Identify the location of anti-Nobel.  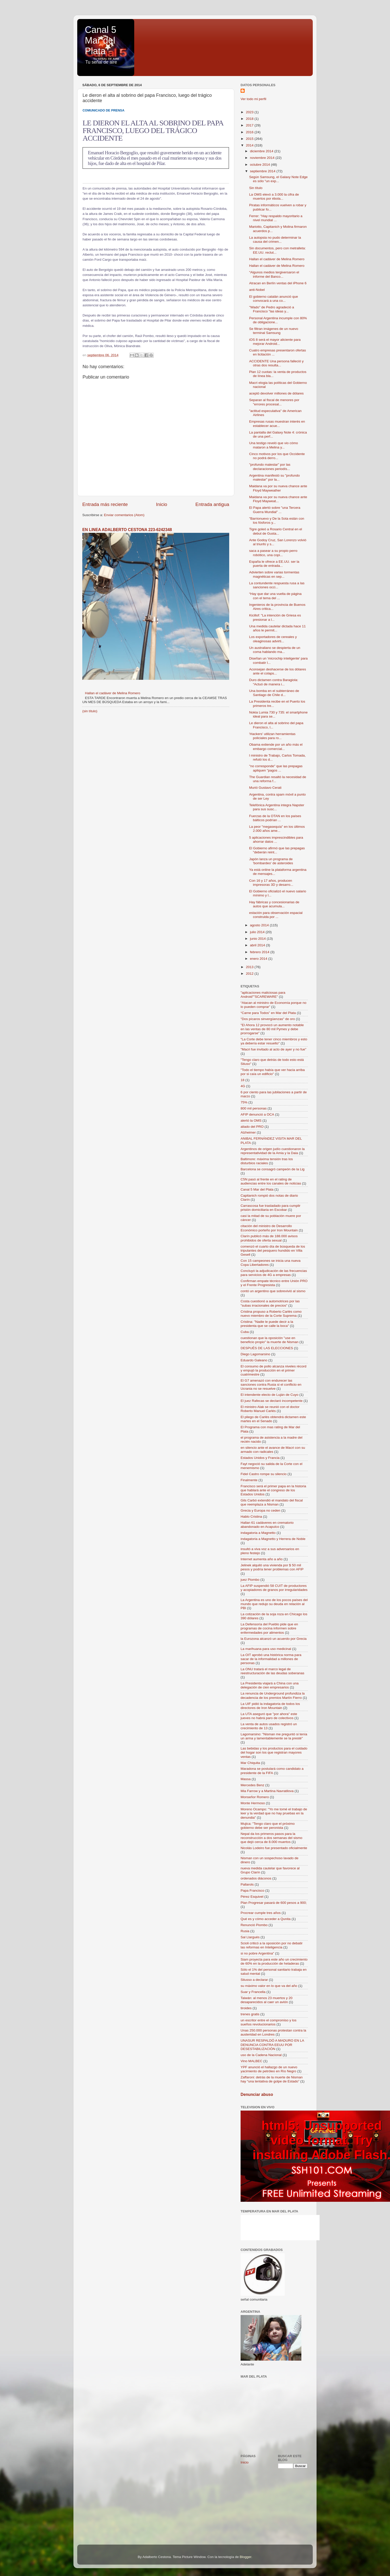
(257, 290).